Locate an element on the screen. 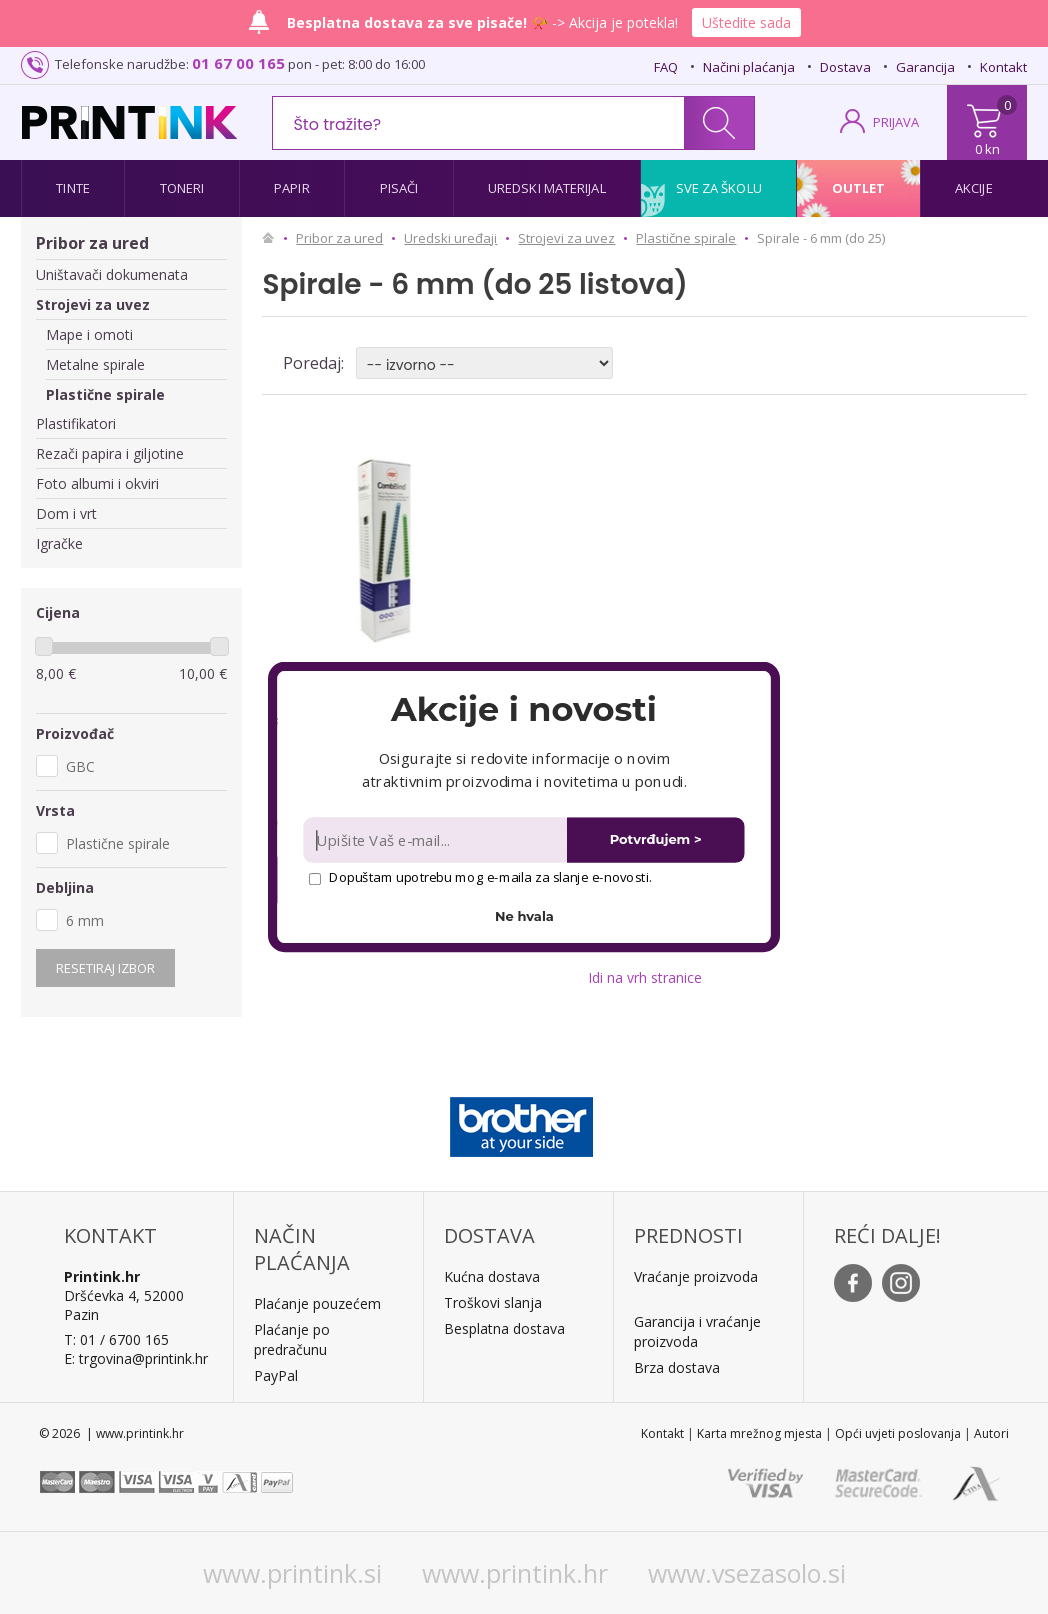 This screenshot has width=1048, height=1614. Potvrđujem > is located at coordinates (656, 839).